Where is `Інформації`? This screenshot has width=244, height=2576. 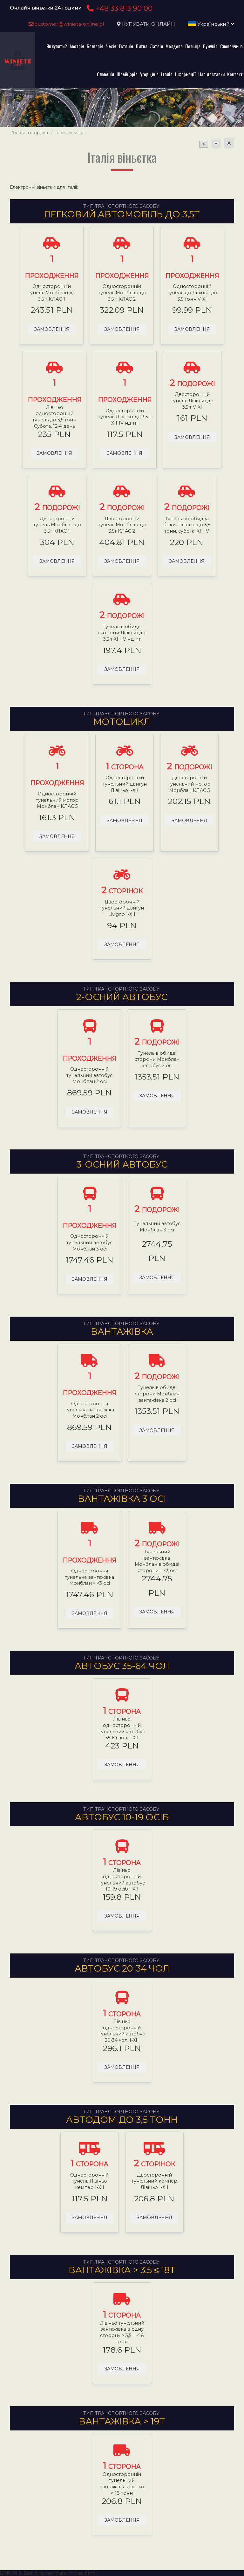
Інформації is located at coordinates (185, 74).